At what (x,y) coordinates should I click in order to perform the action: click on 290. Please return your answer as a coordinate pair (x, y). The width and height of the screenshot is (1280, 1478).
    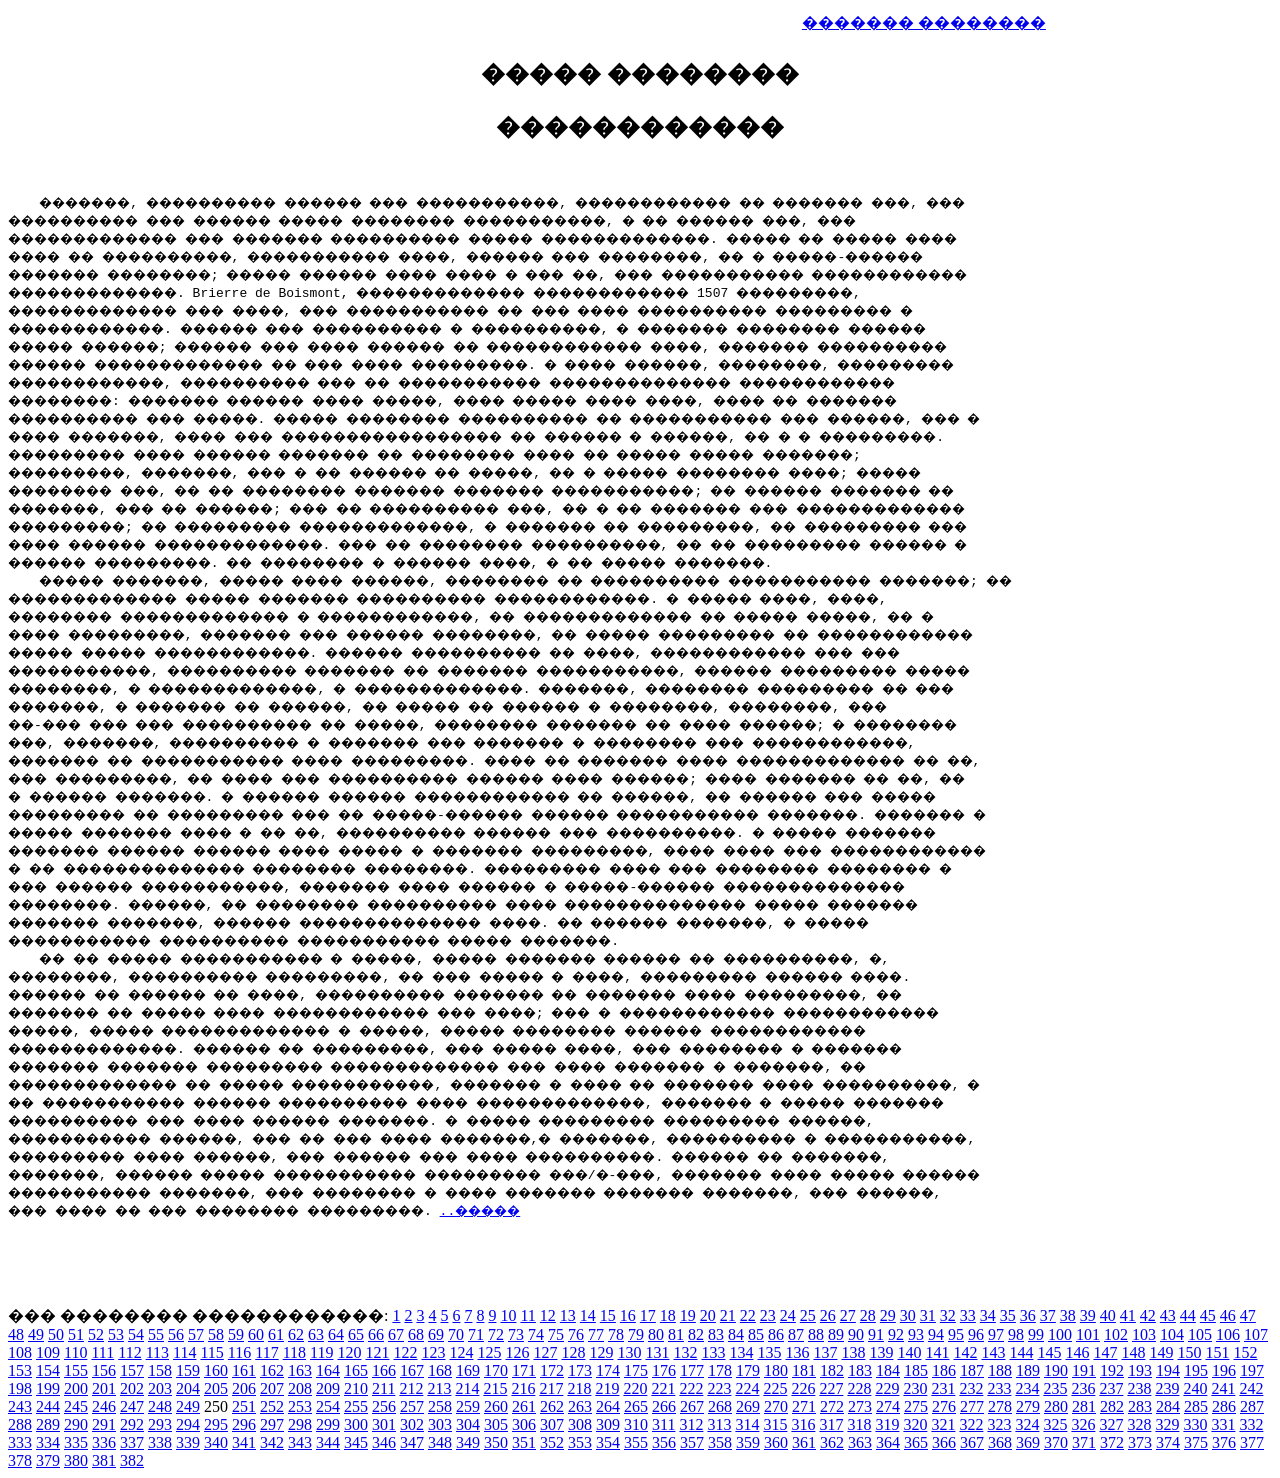
    Looking at the image, I should click on (76, 1424).